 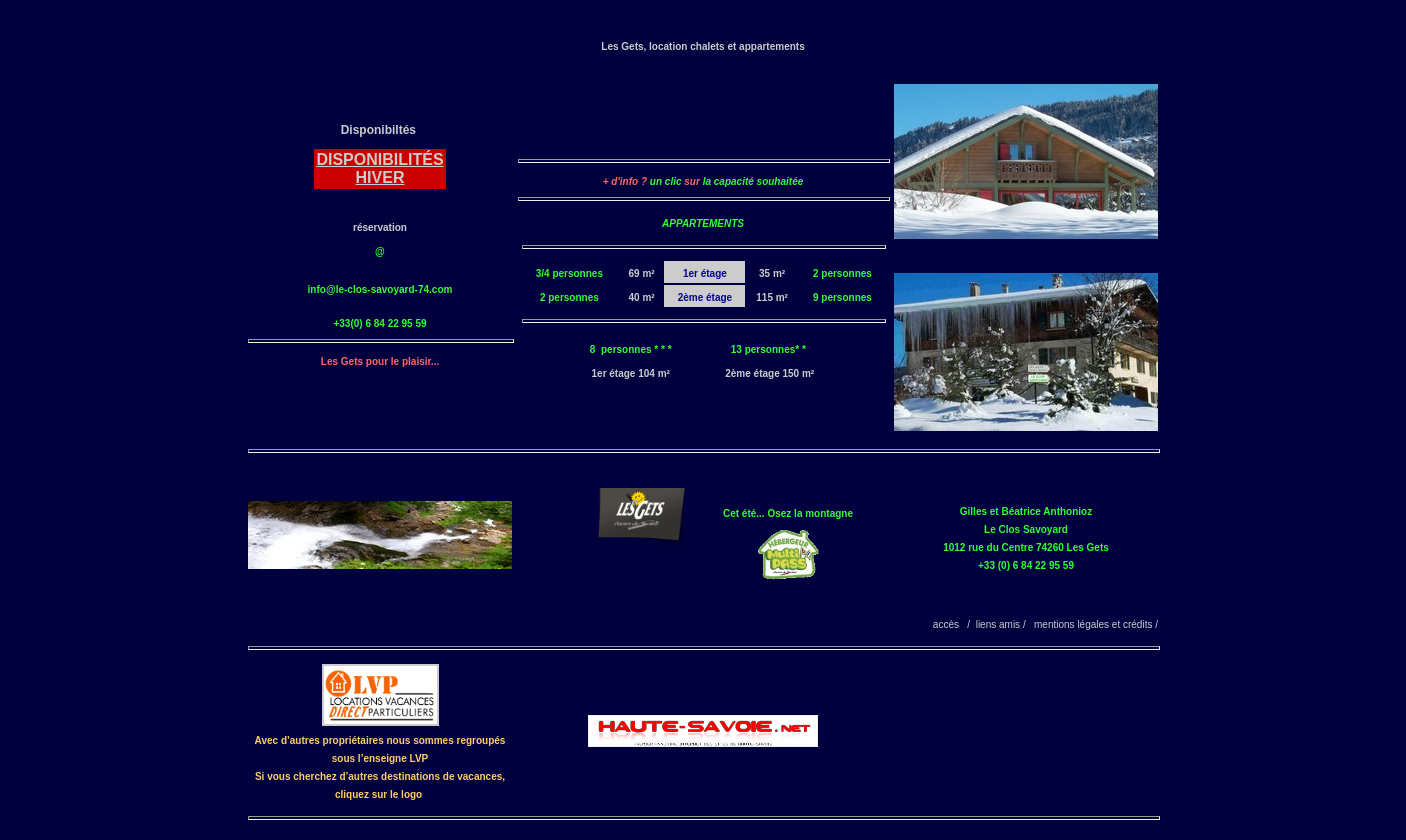 I want to click on liens amis, so click(x=998, y=624).